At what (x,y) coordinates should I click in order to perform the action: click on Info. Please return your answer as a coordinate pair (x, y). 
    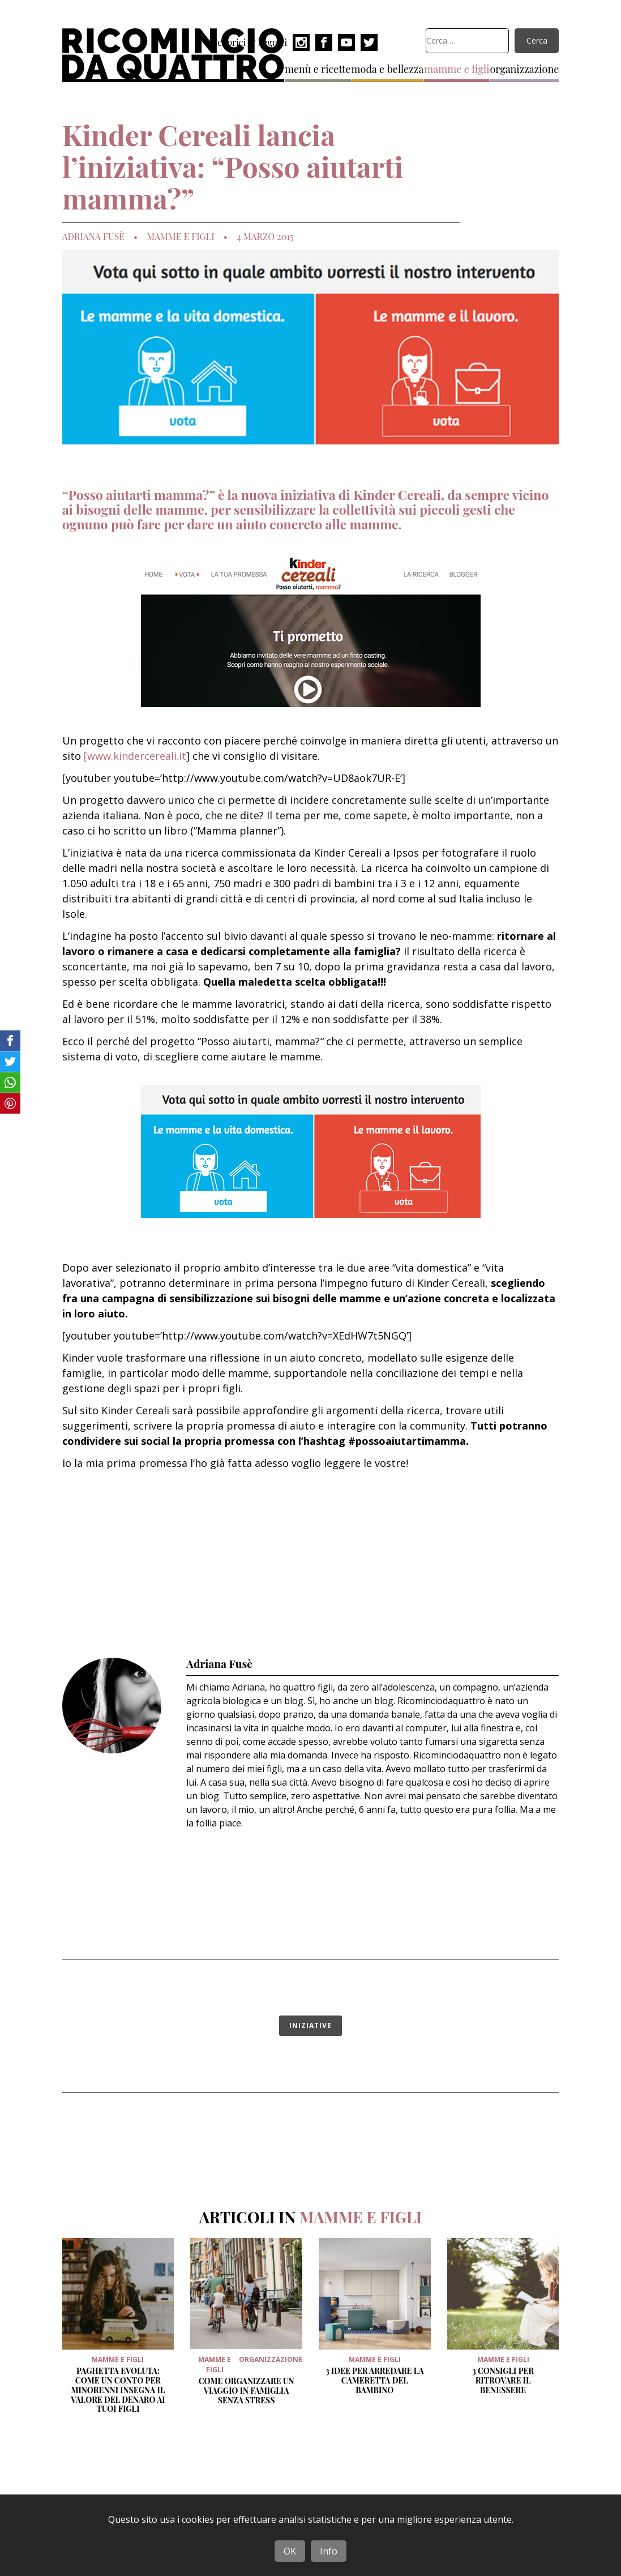
    Looking at the image, I should click on (328, 2551).